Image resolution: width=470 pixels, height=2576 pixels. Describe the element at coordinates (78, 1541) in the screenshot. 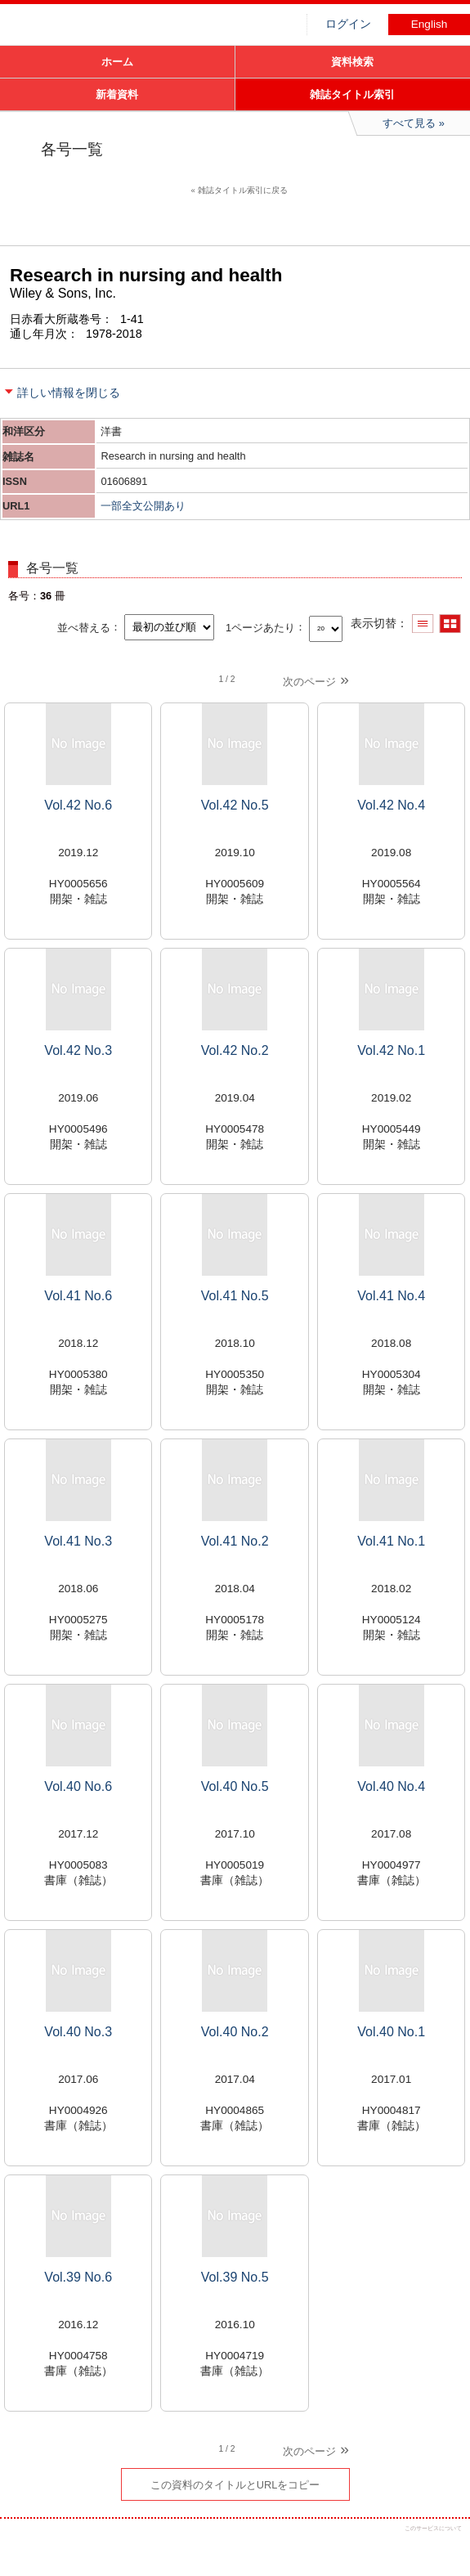

I see `Vol.41 No.3` at that location.